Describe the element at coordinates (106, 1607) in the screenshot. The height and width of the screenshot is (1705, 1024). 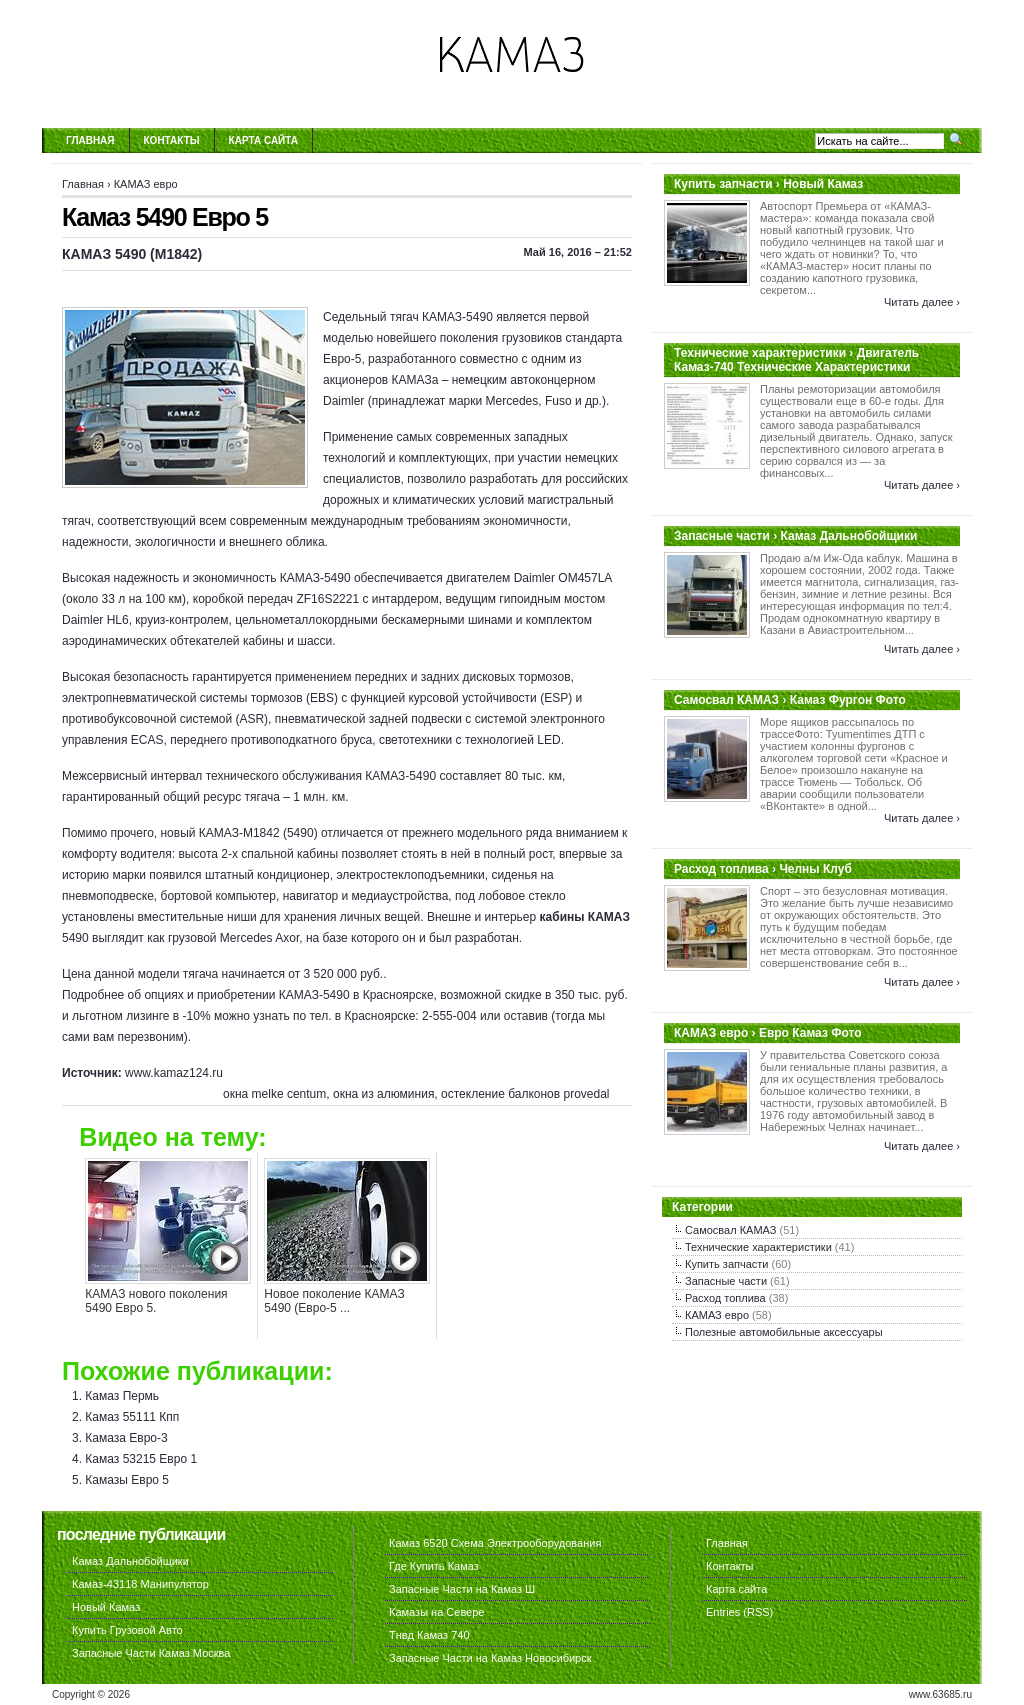
I see `Новый Камаз` at that location.